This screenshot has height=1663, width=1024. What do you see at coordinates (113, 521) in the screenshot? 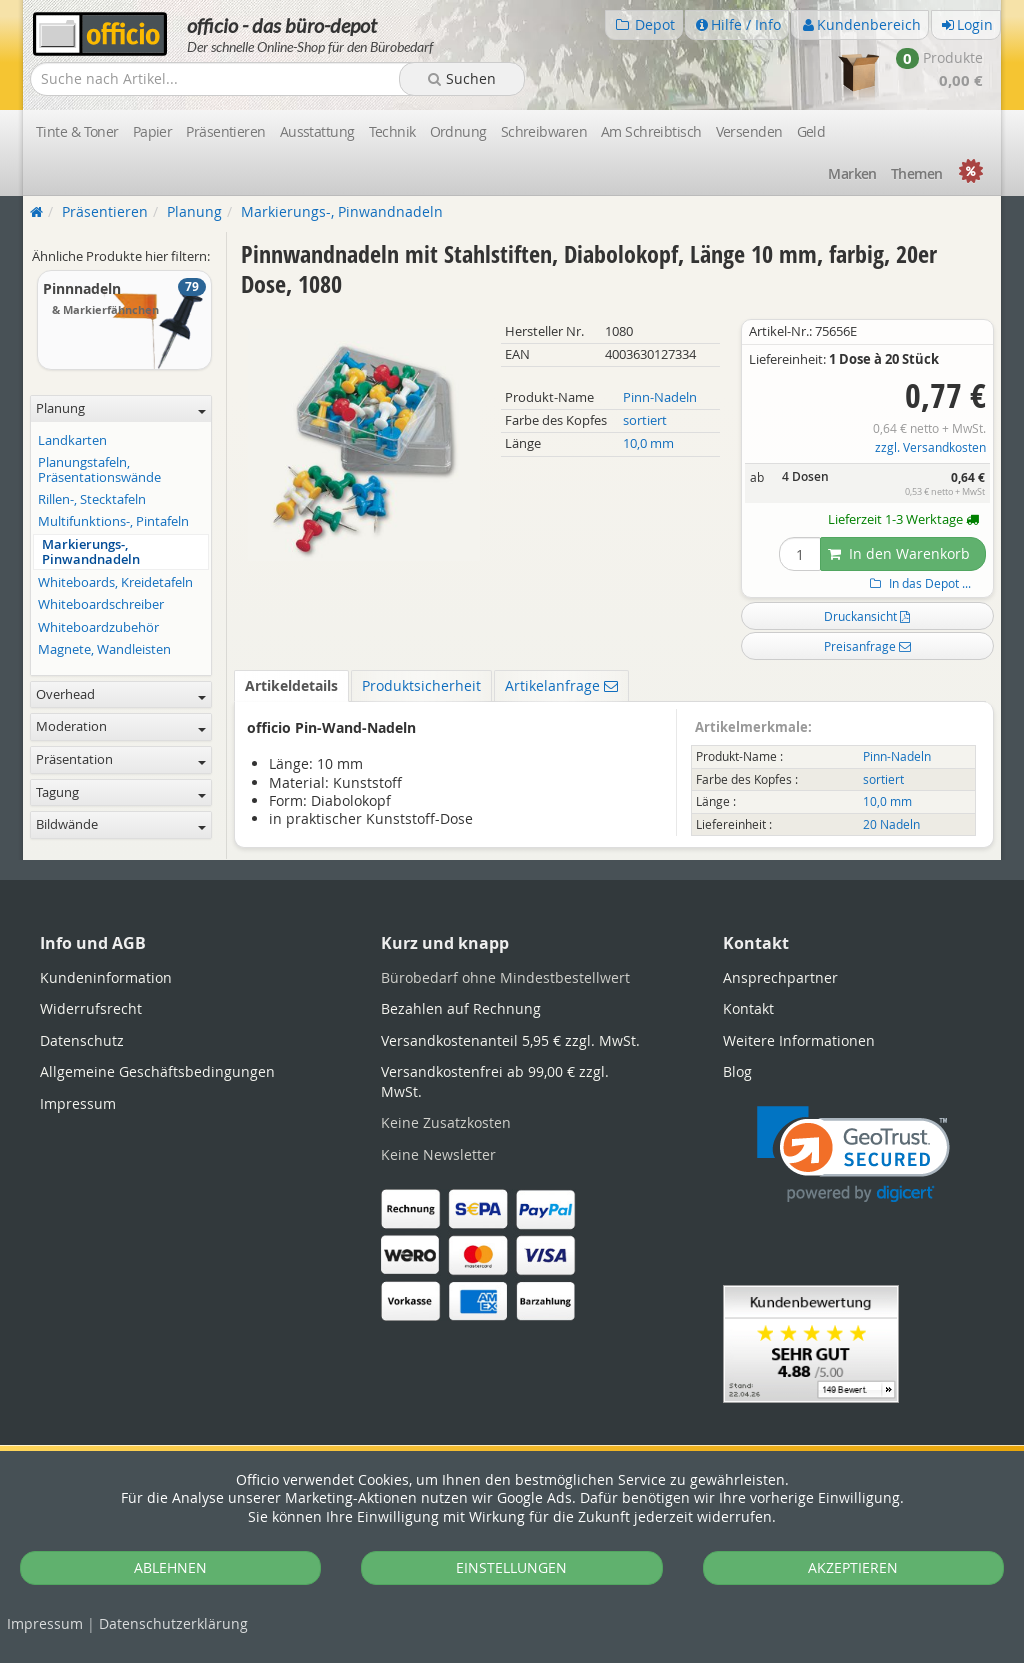
I see `Multifunktions-, Pintafeln` at bounding box center [113, 521].